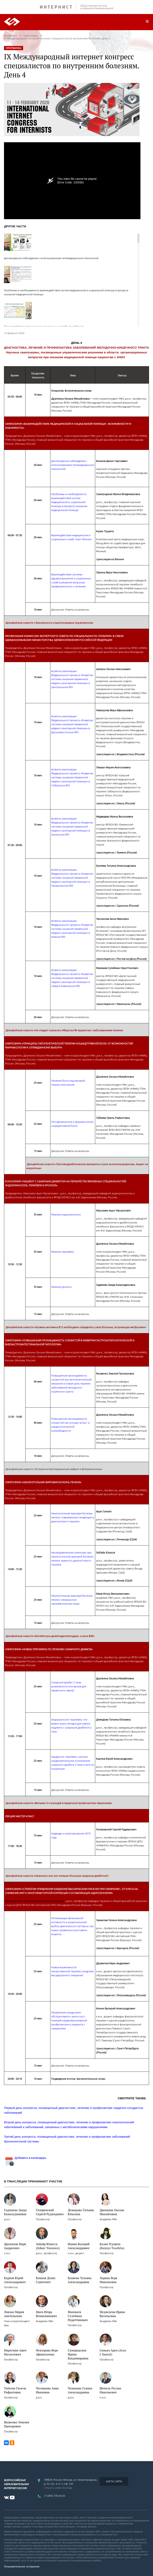 The height and width of the screenshot is (2576, 153). What do you see at coordinates (50, 2212) in the screenshot?
I see `Гиляревский Сергей Руджерович` at bounding box center [50, 2212].